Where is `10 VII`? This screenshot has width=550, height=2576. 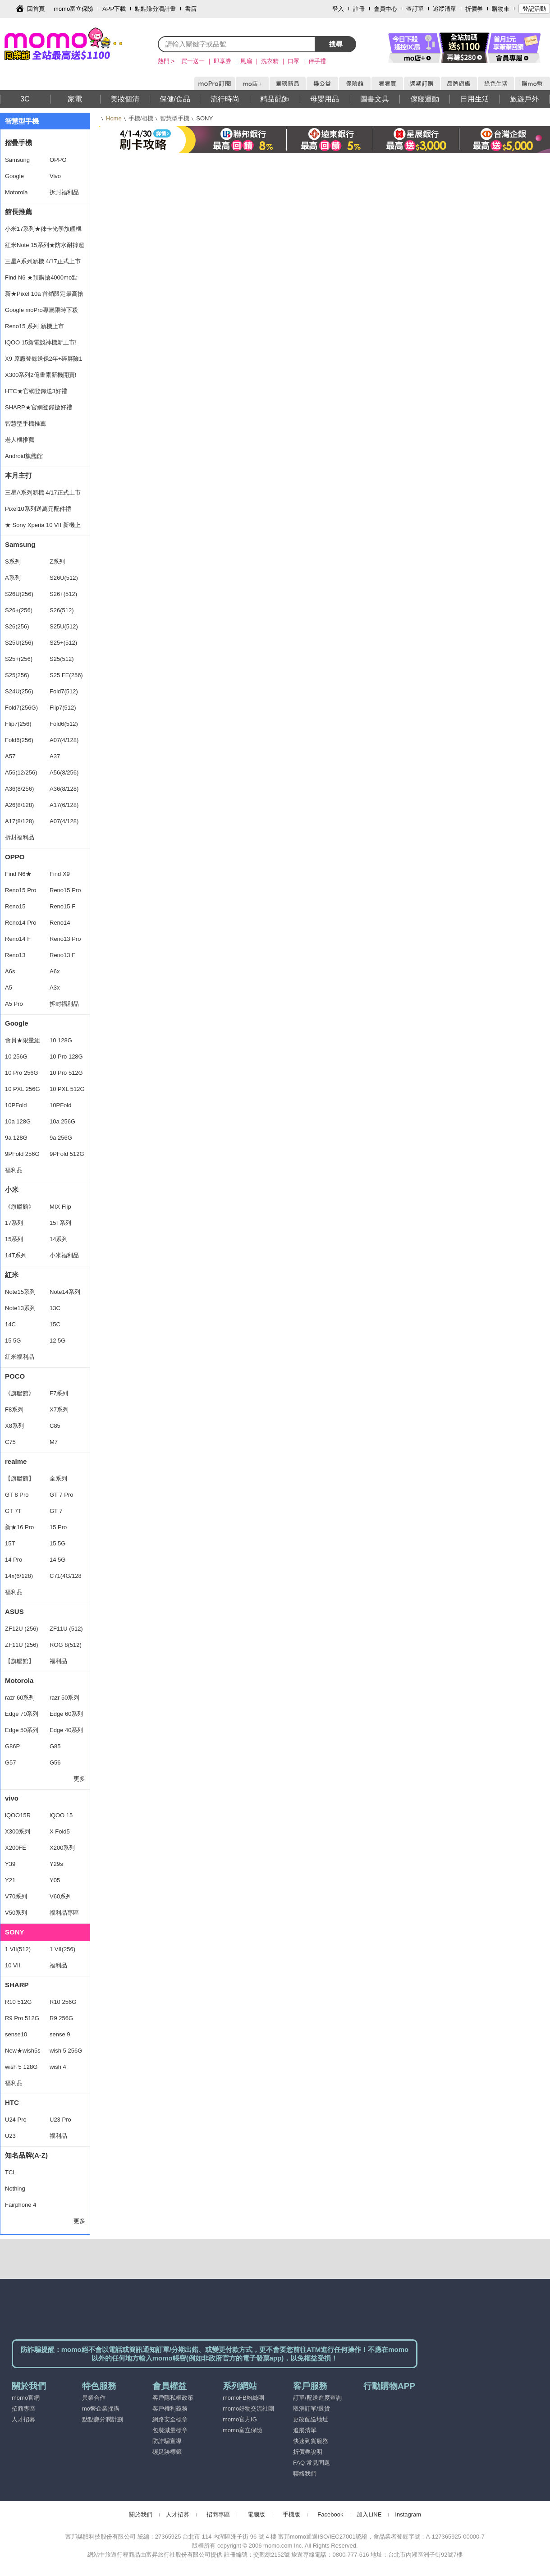
10 VII is located at coordinates (12, 1965).